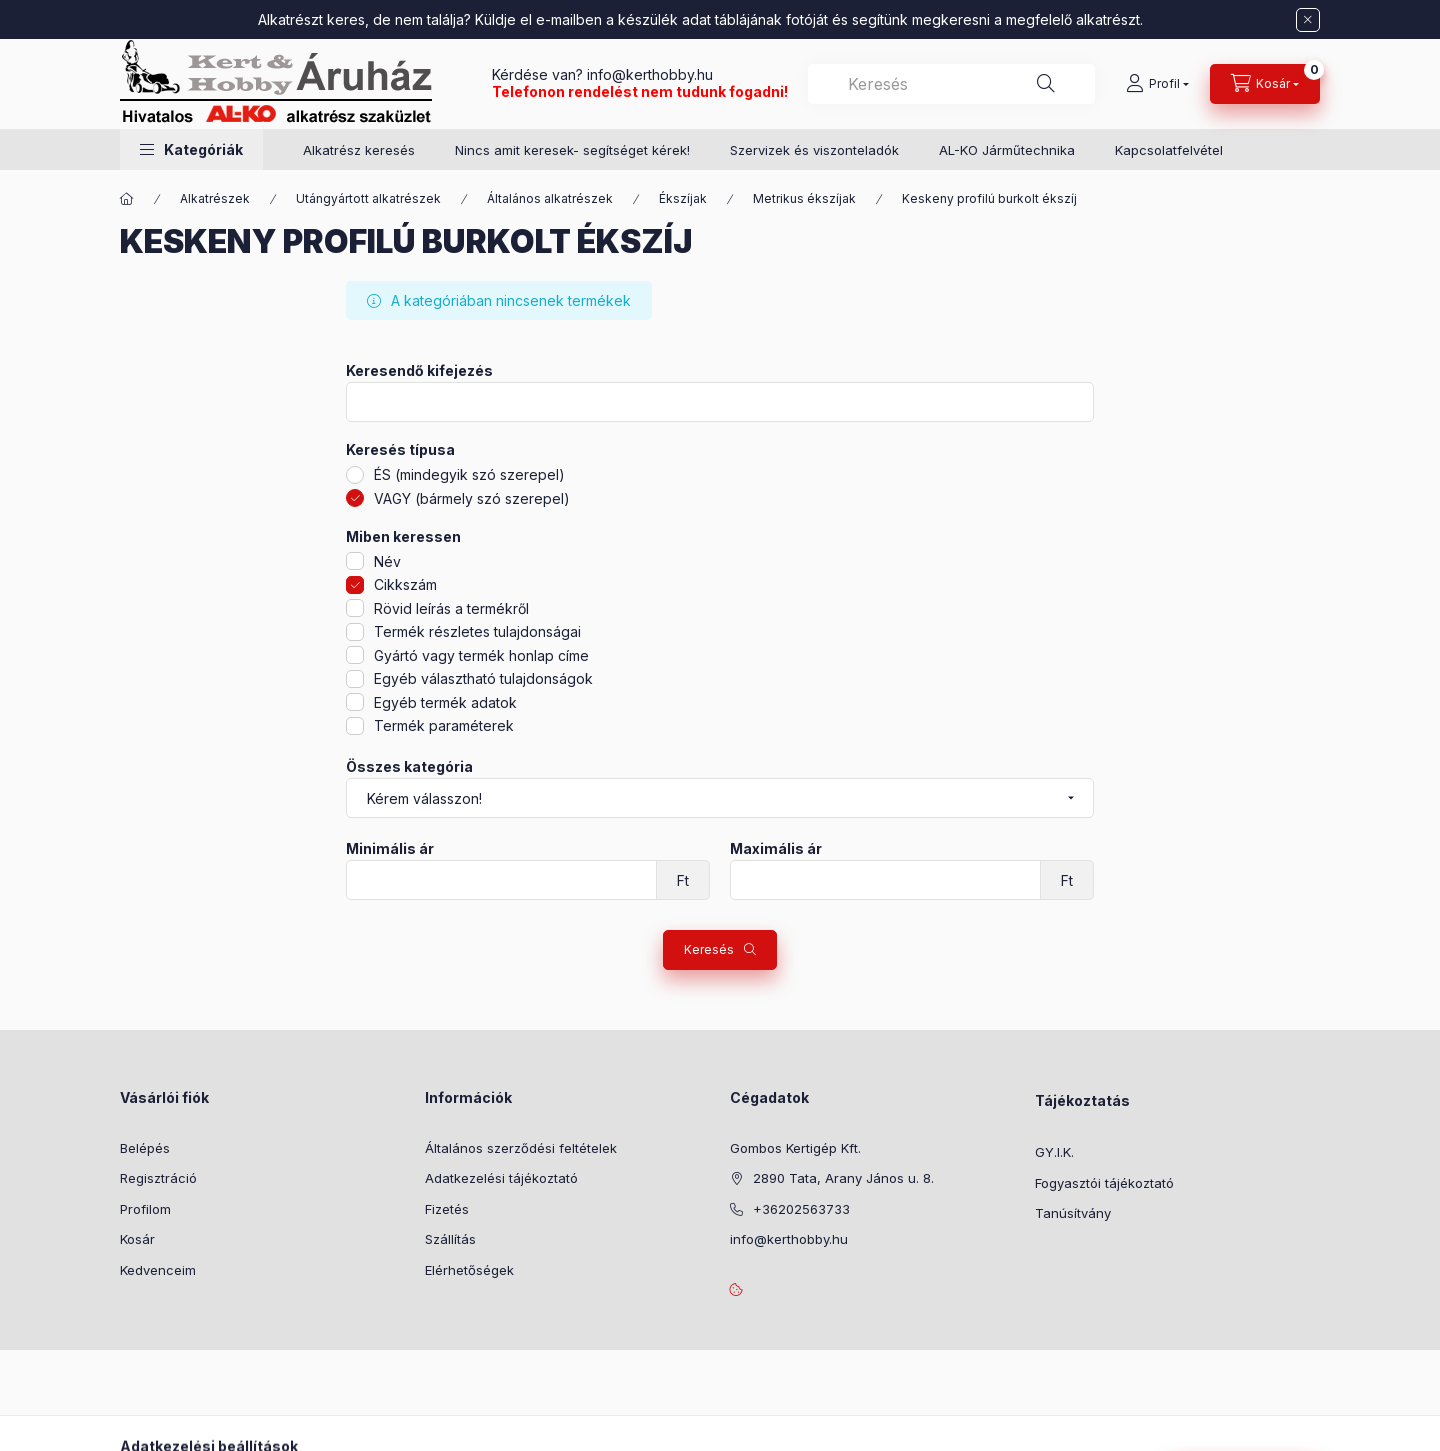 Image resolution: width=1440 pixels, height=1451 pixels. I want to click on Regisztráció, so click(158, 1178).